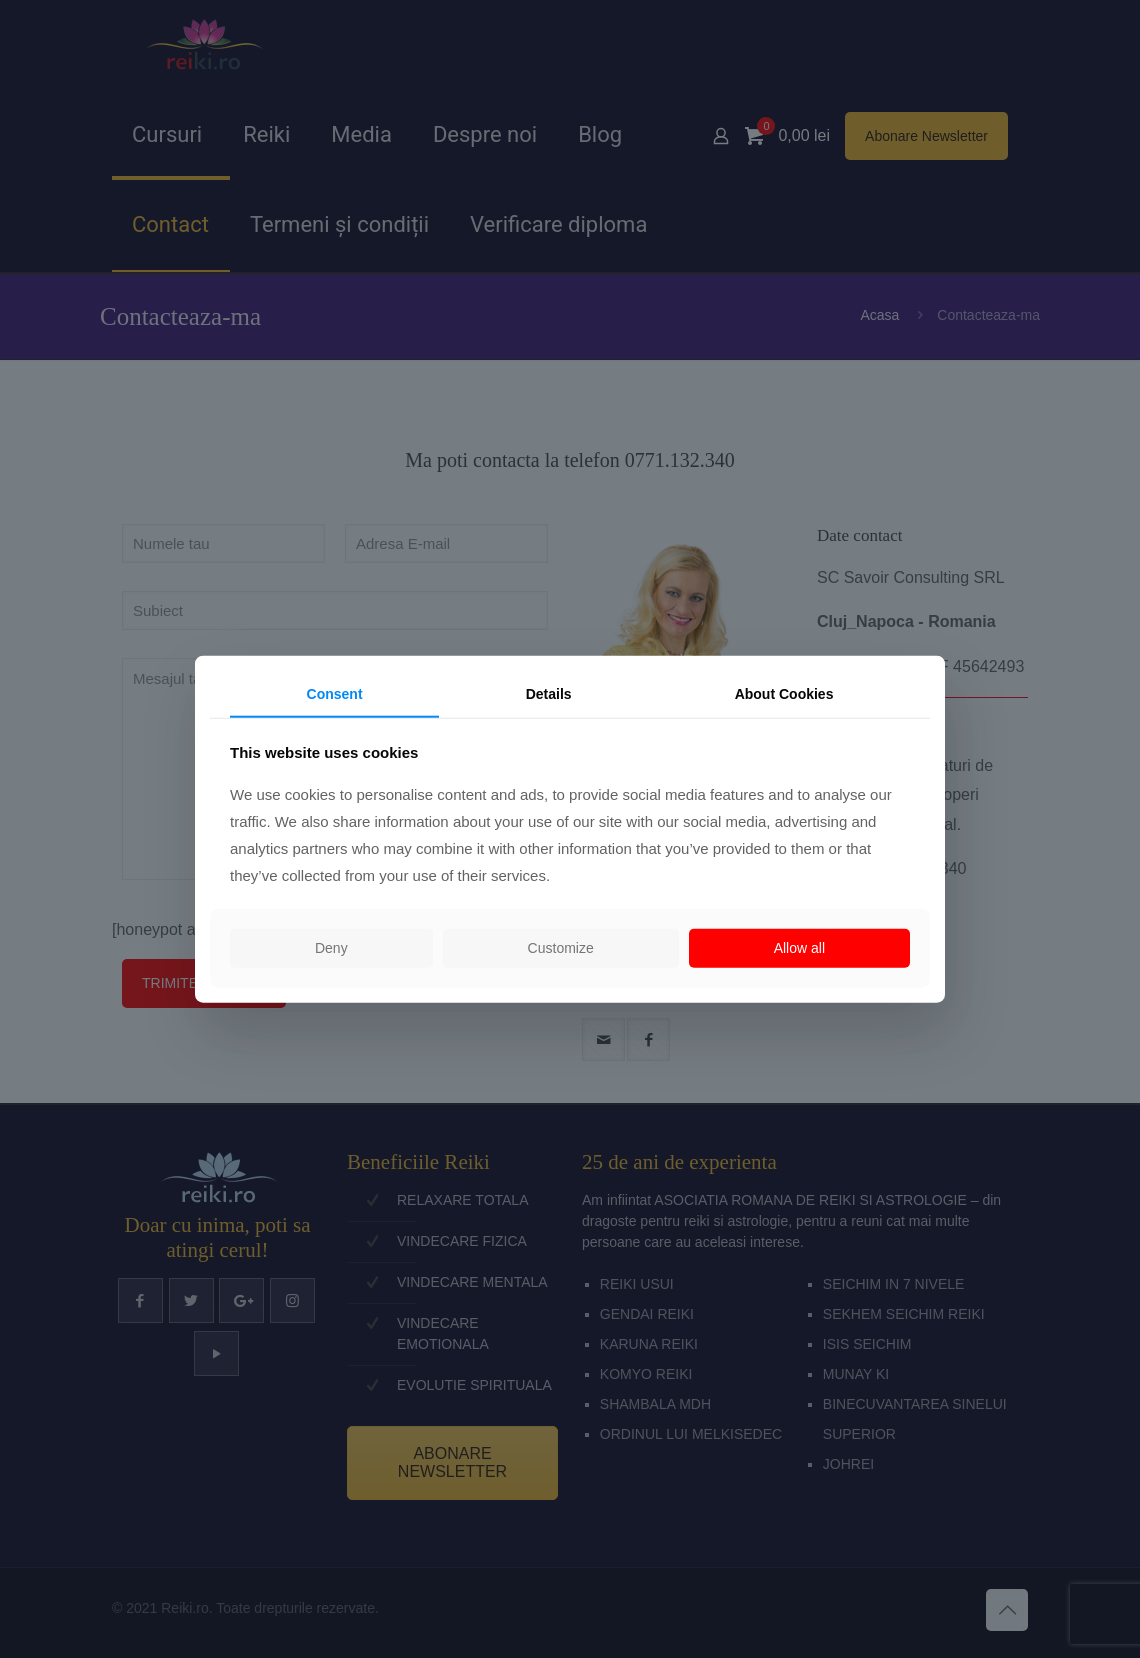 The height and width of the screenshot is (1658, 1140). Describe the element at coordinates (784, 694) in the screenshot. I see `About` at that location.